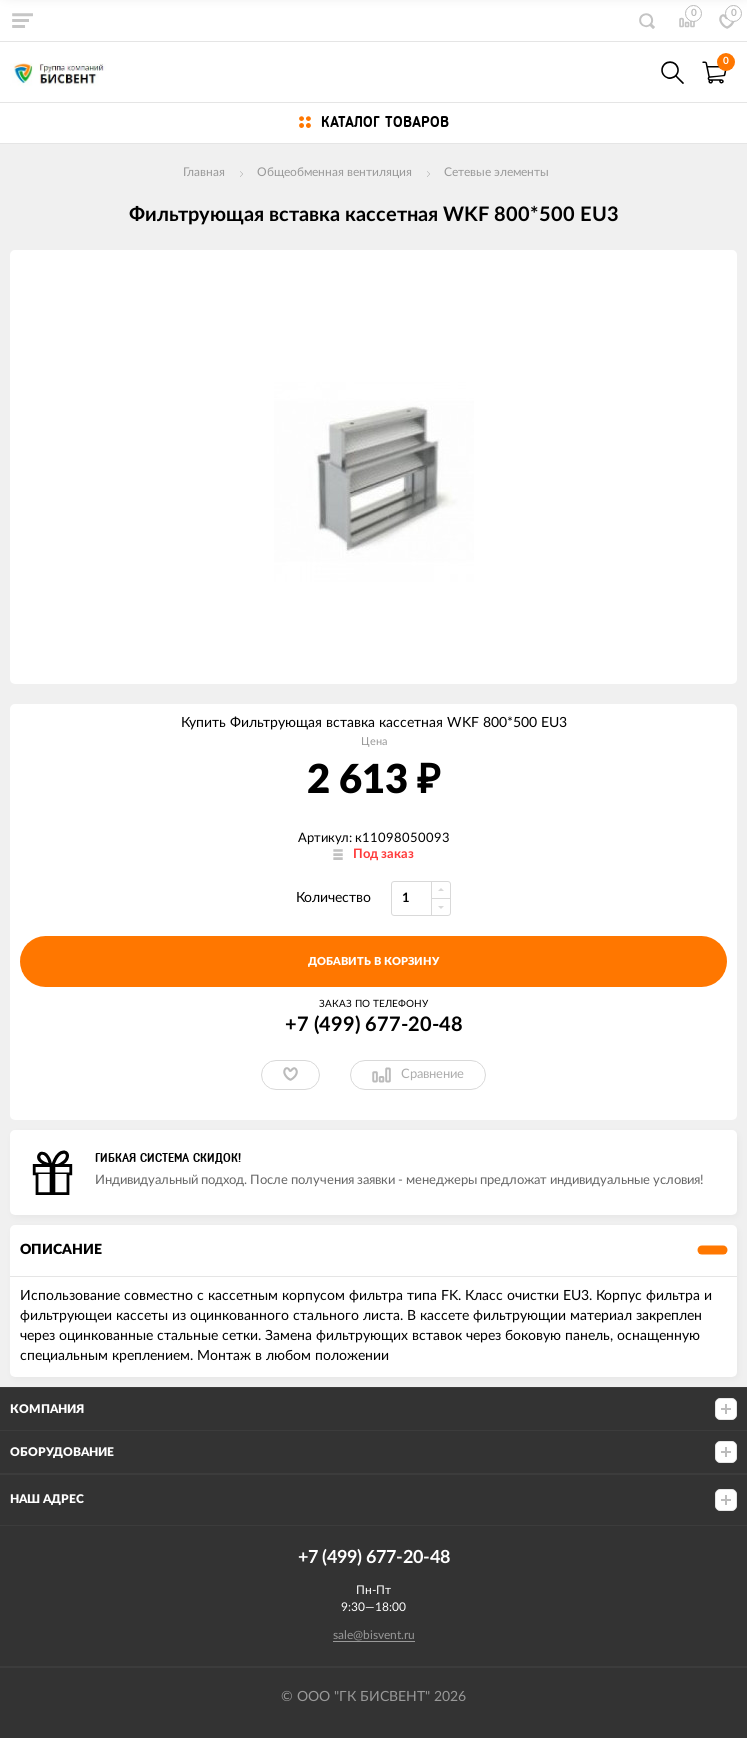 This screenshot has width=747, height=1738. What do you see at coordinates (374, 1025) in the screenshot?
I see `+7 (499) 677-20-48` at bounding box center [374, 1025].